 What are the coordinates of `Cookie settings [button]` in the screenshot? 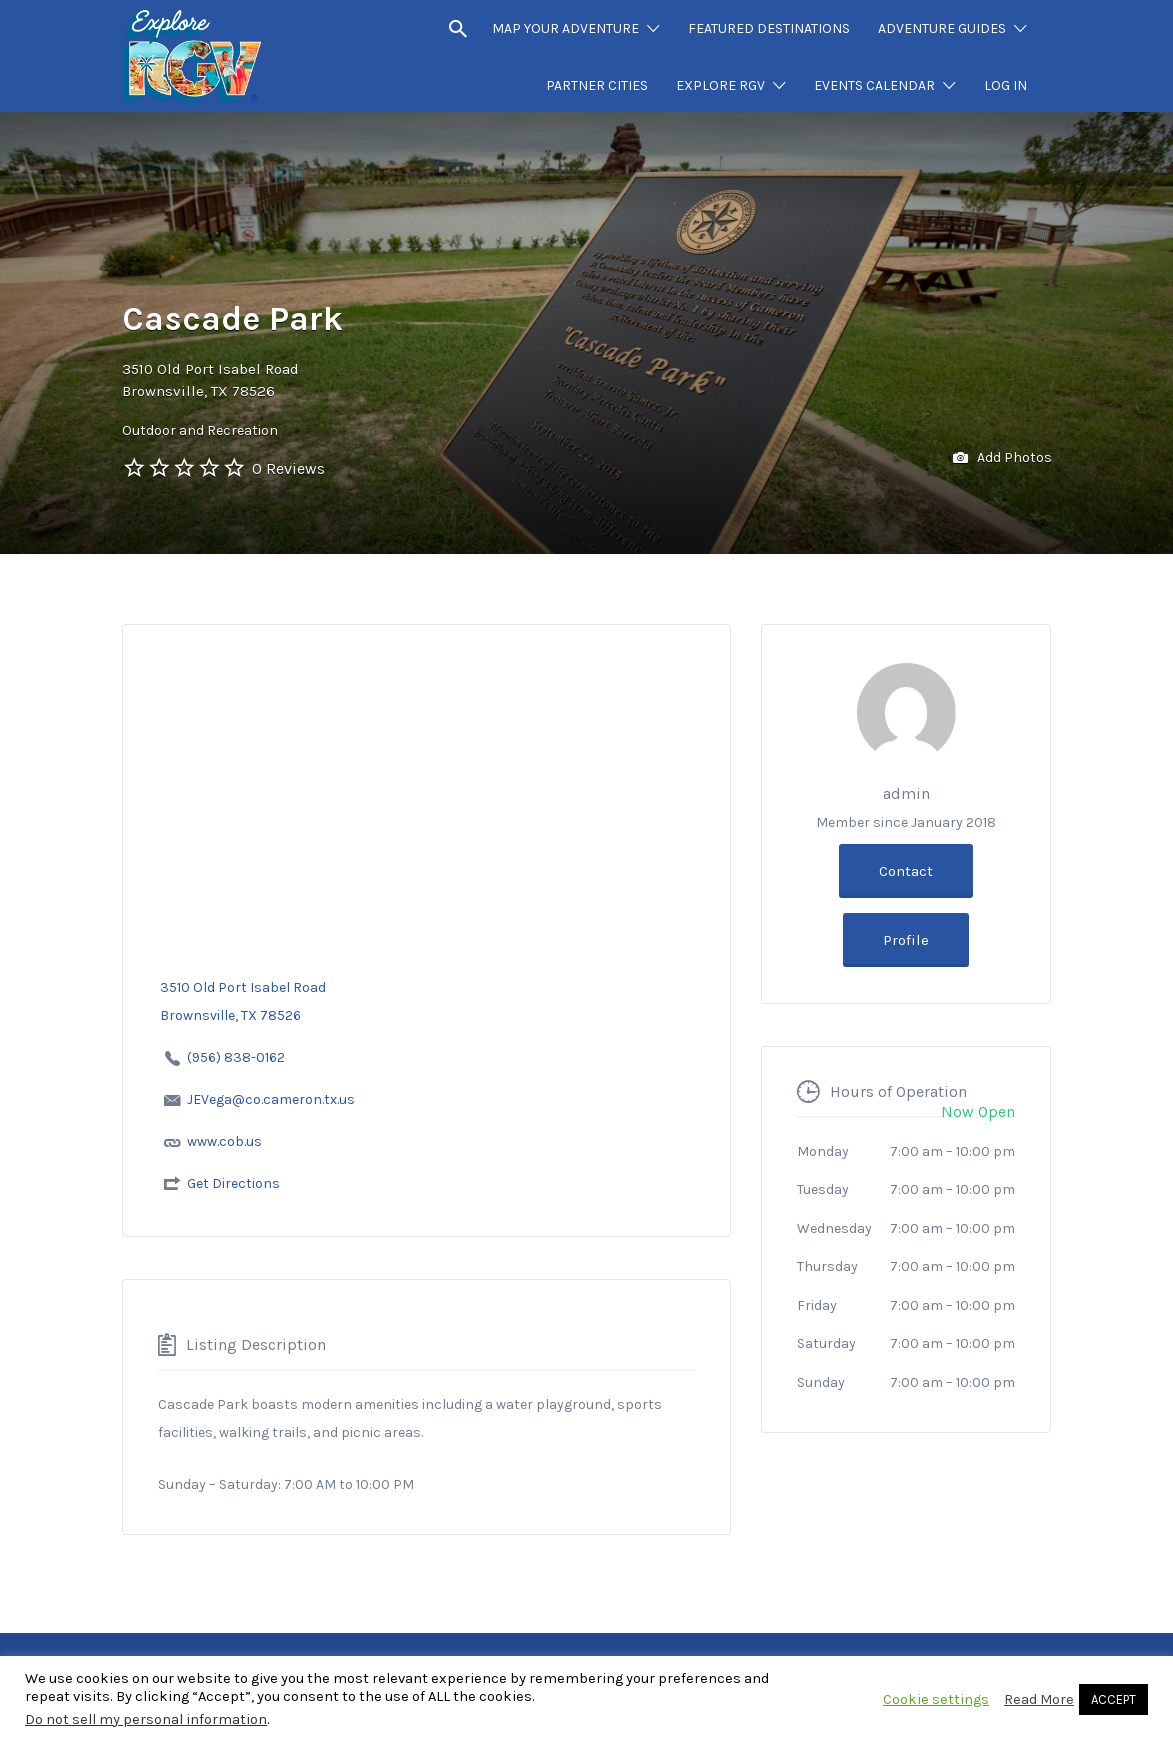 It's located at (936, 1699).